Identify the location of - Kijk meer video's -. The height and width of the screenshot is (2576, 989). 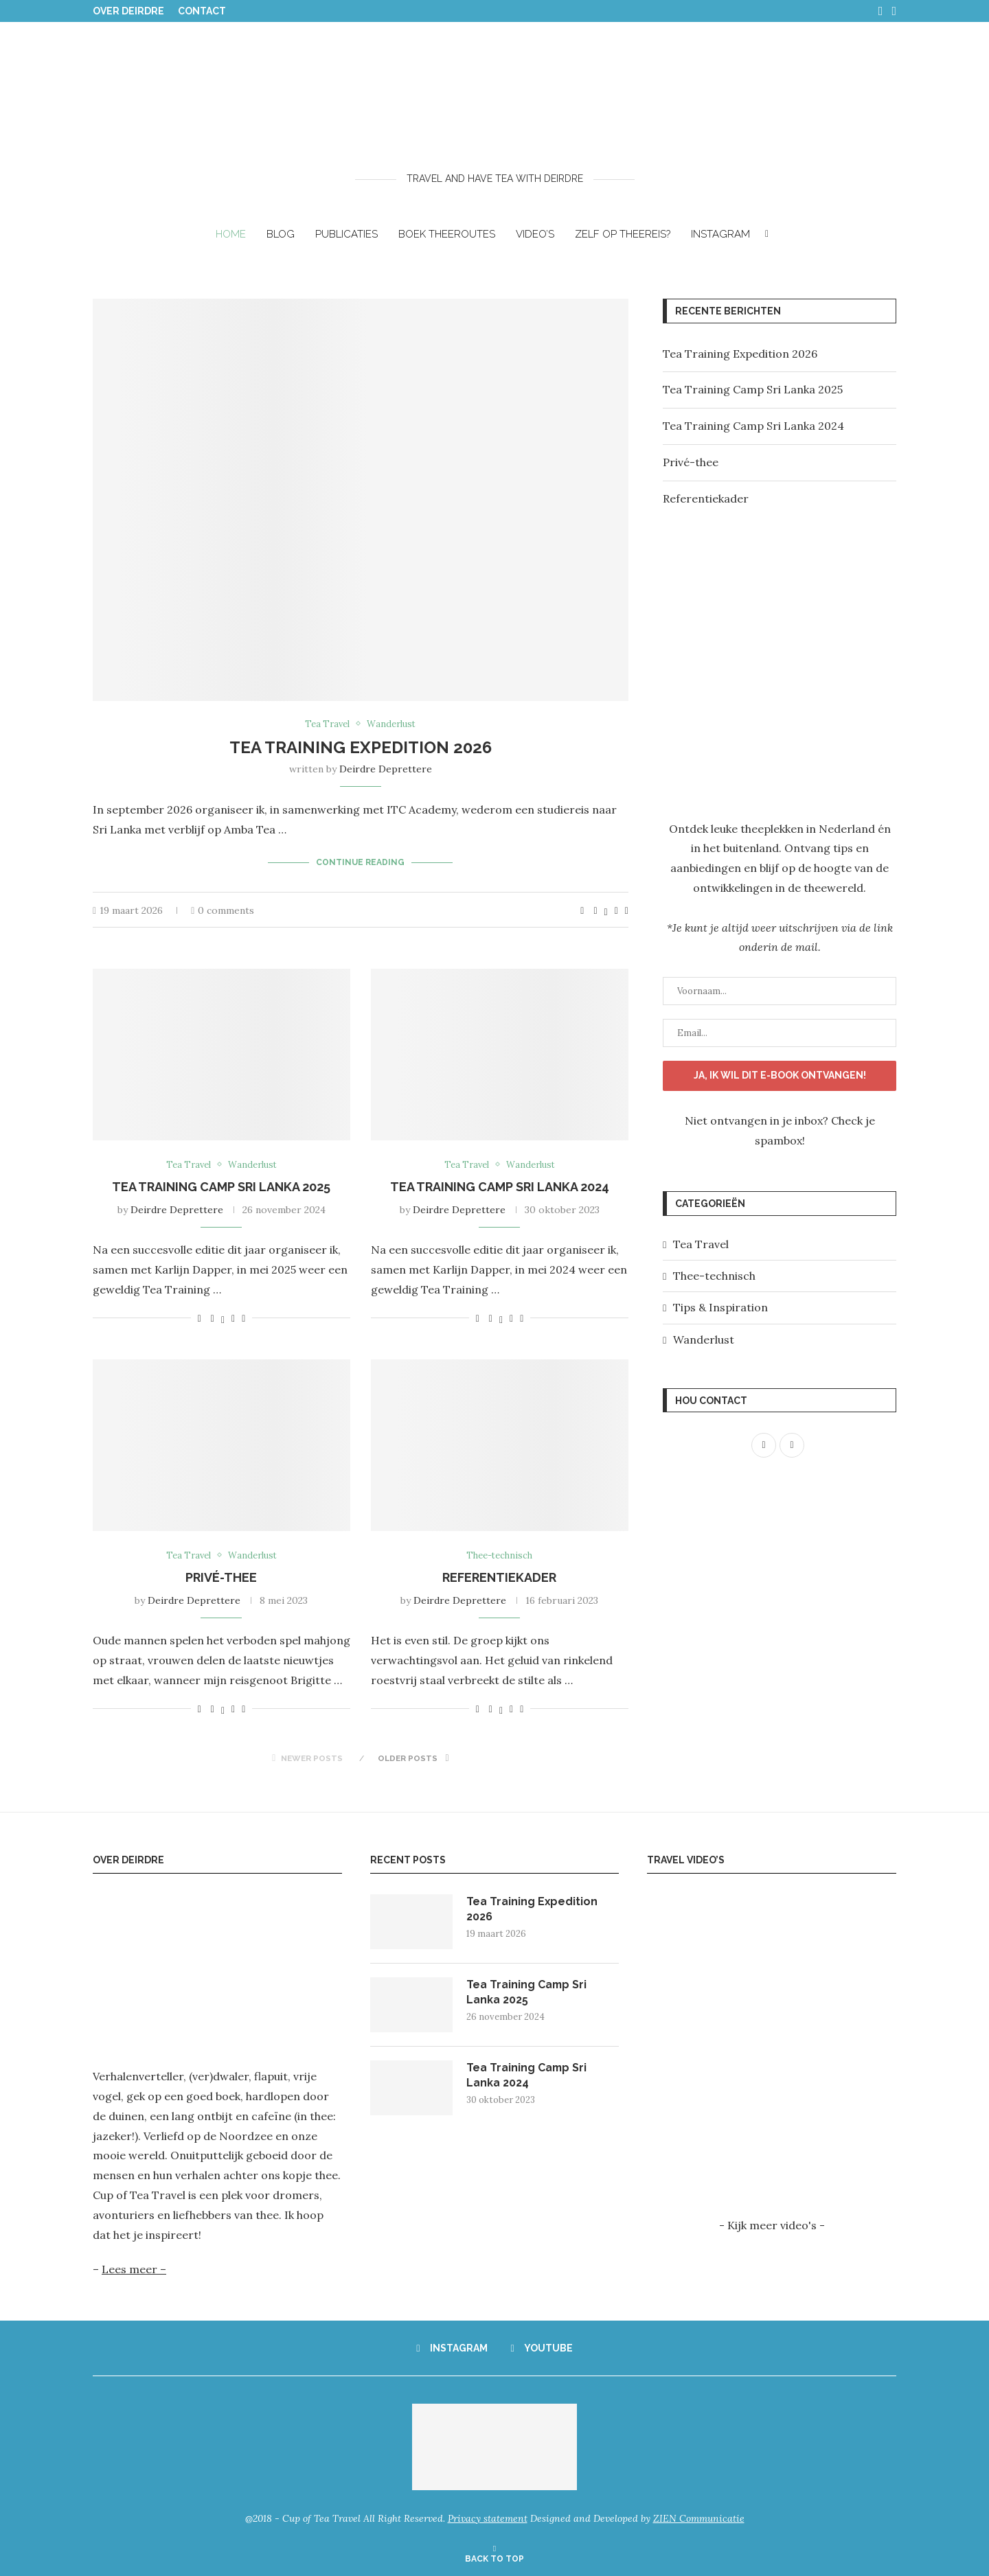
(772, 2225).